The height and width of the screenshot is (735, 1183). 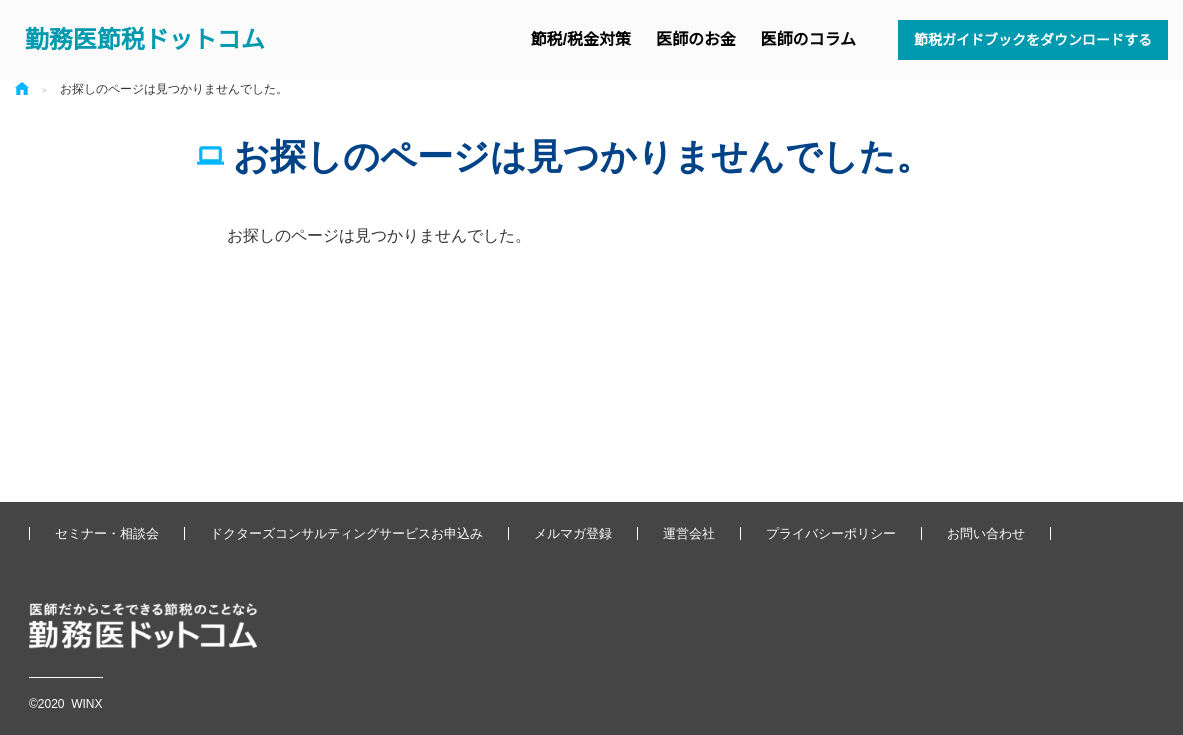 I want to click on 医師のコラム, so click(x=809, y=39).